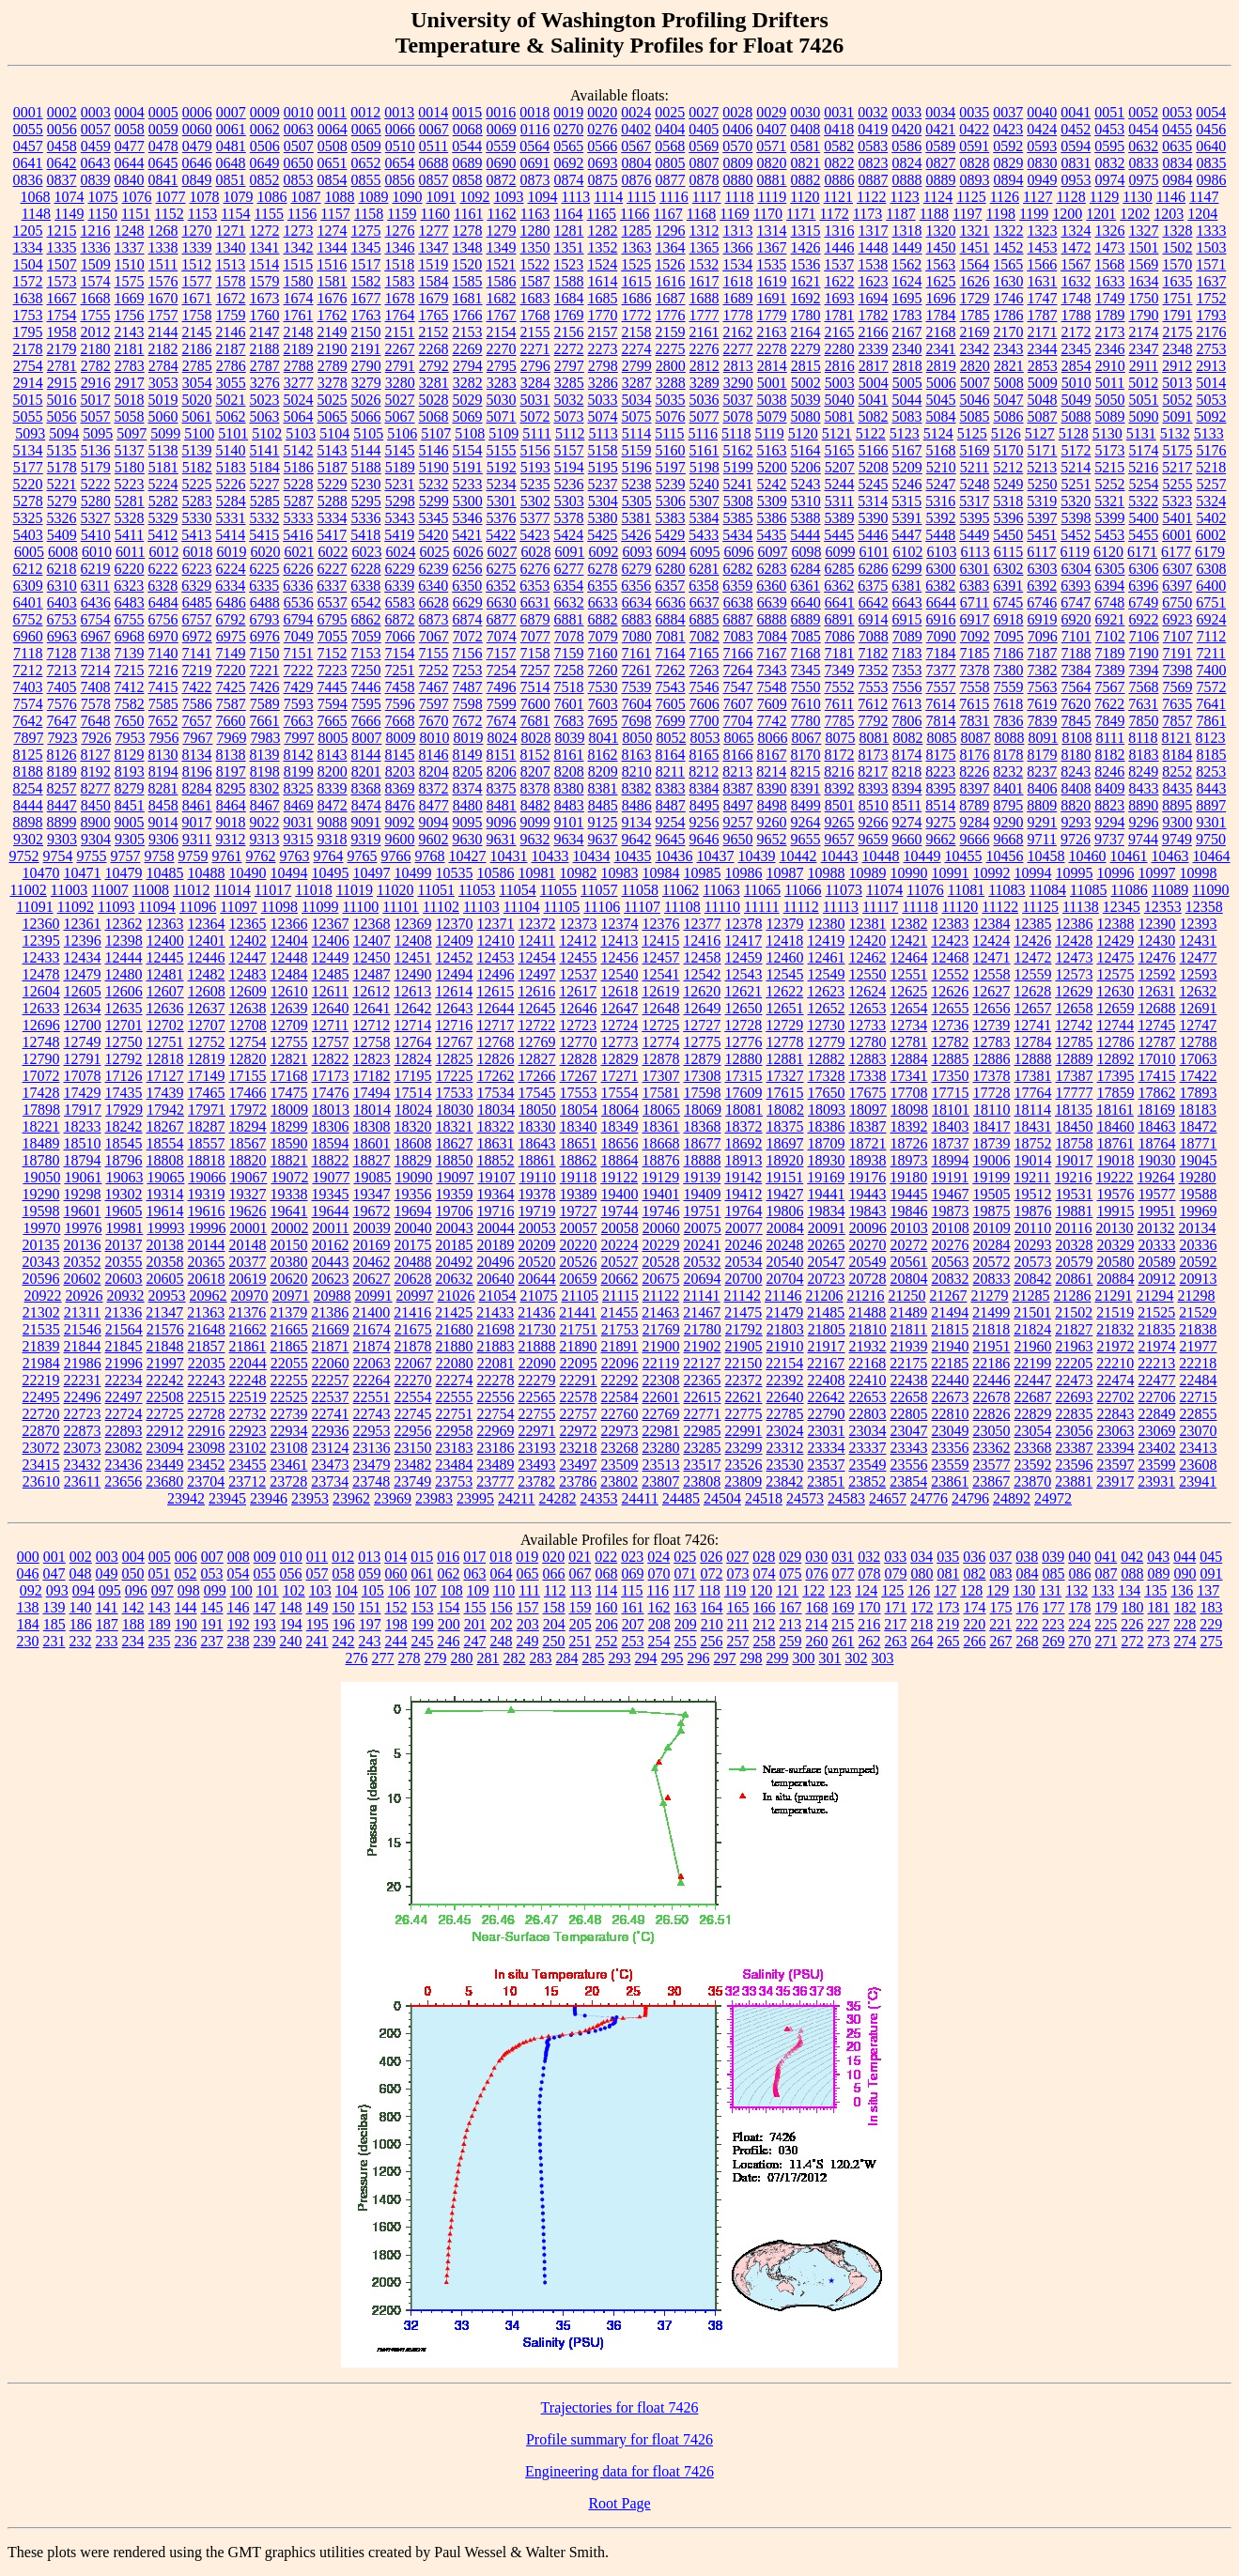 The image size is (1239, 2576). What do you see at coordinates (124, 873) in the screenshot?
I see `10479` at bounding box center [124, 873].